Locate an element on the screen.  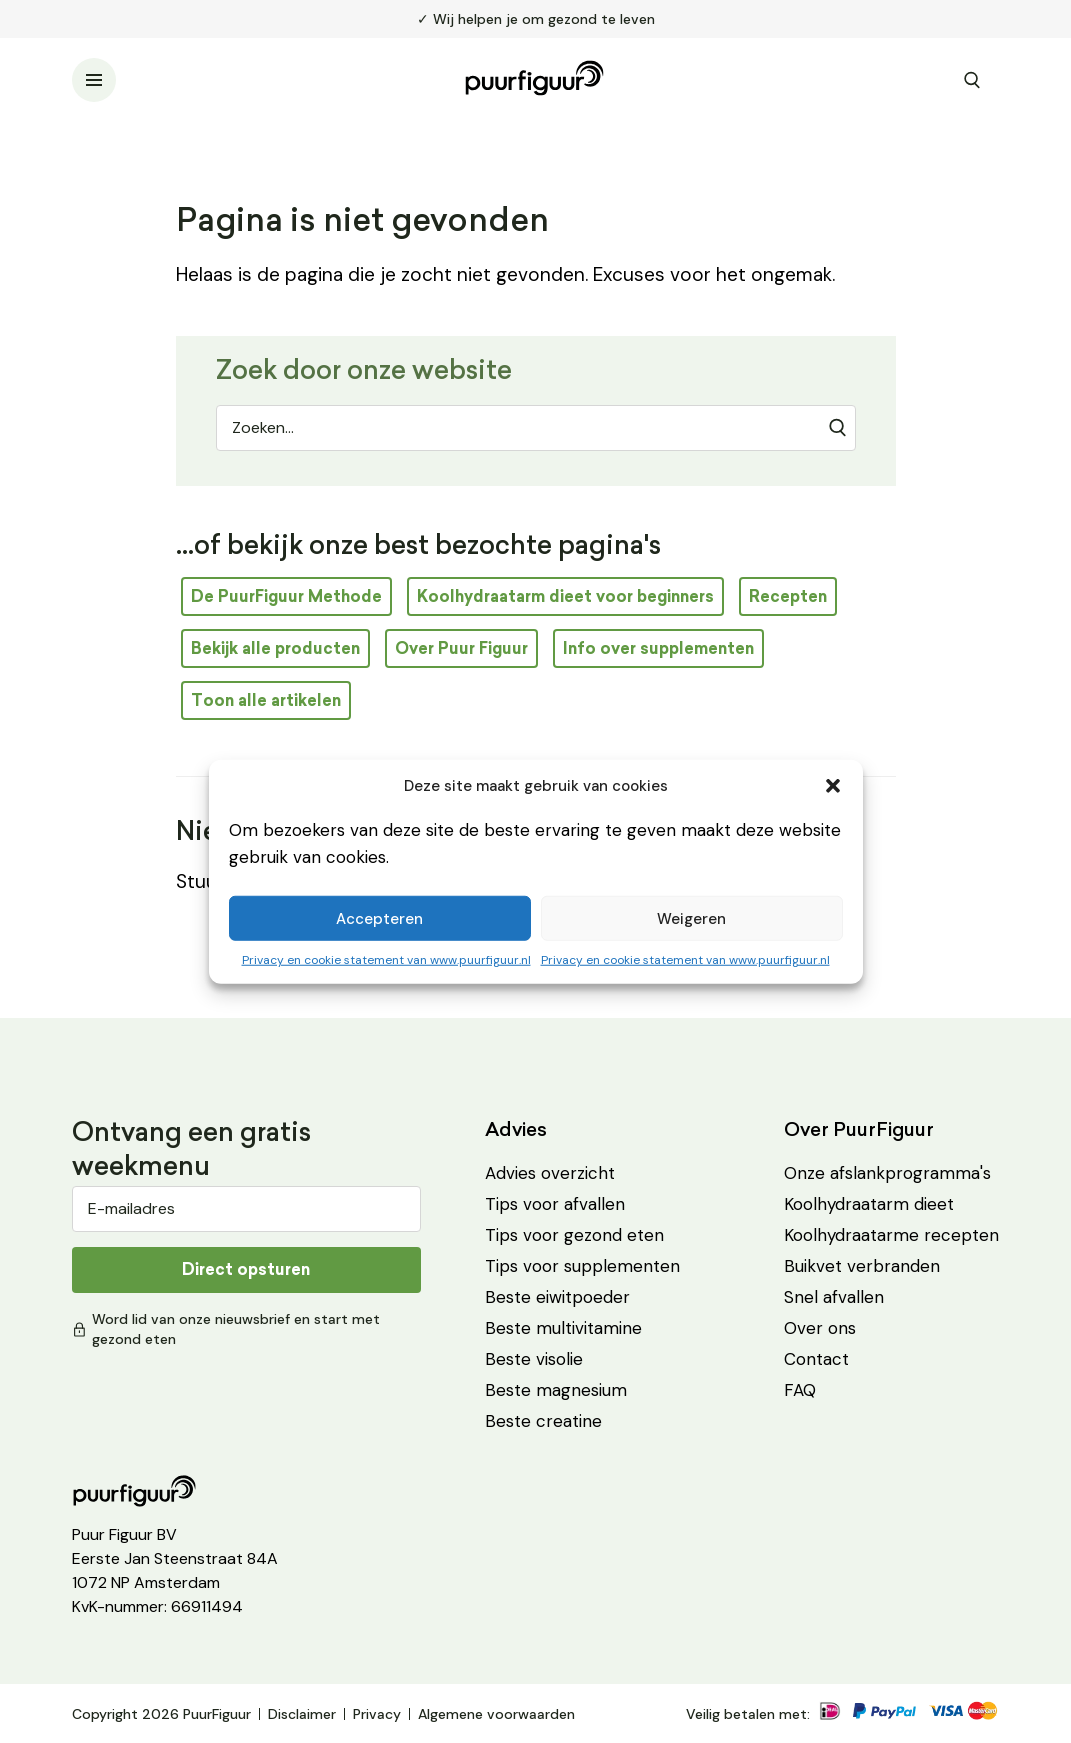
Koolhydraatarm dieet voor beginners is located at coordinates (565, 596).